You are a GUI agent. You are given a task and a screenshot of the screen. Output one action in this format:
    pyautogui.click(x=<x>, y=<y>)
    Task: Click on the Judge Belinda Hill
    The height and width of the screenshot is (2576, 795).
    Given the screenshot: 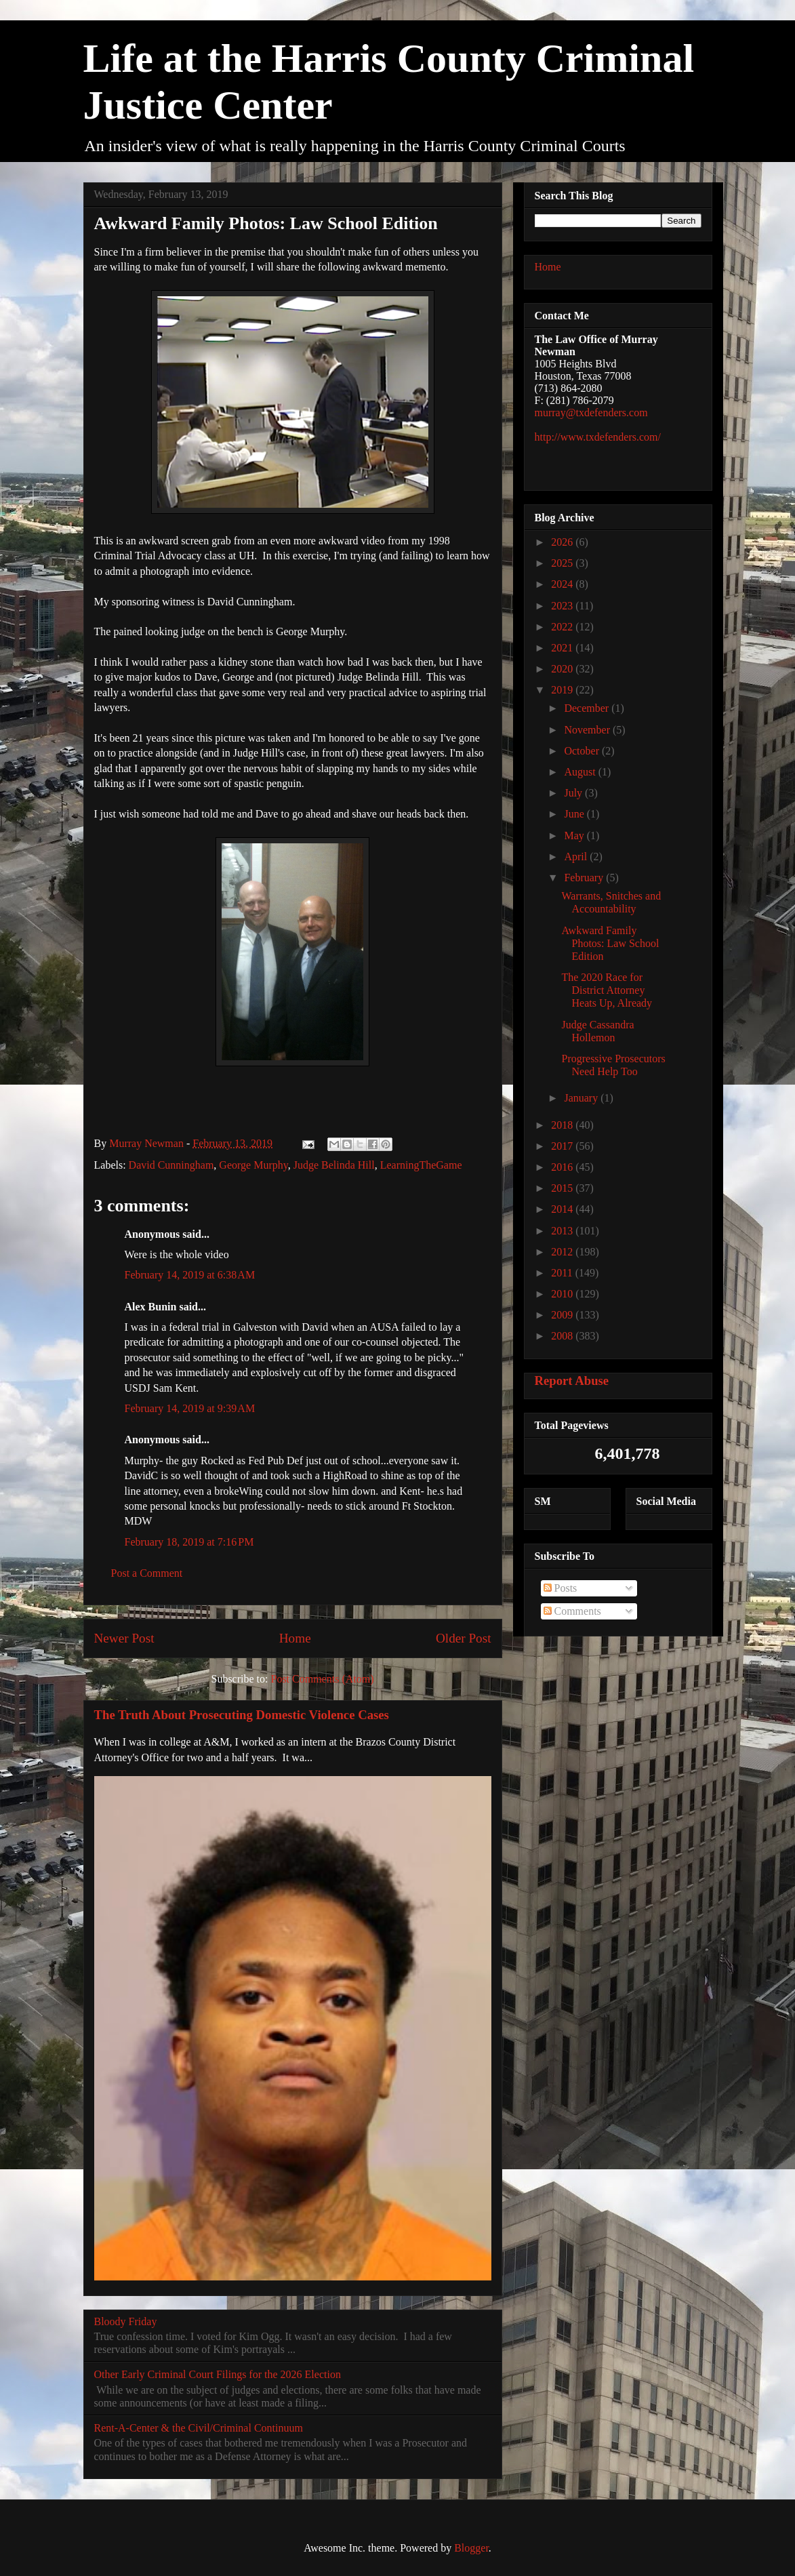 What is the action you would take?
    pyautogui.click(x=334, y=1165)
    